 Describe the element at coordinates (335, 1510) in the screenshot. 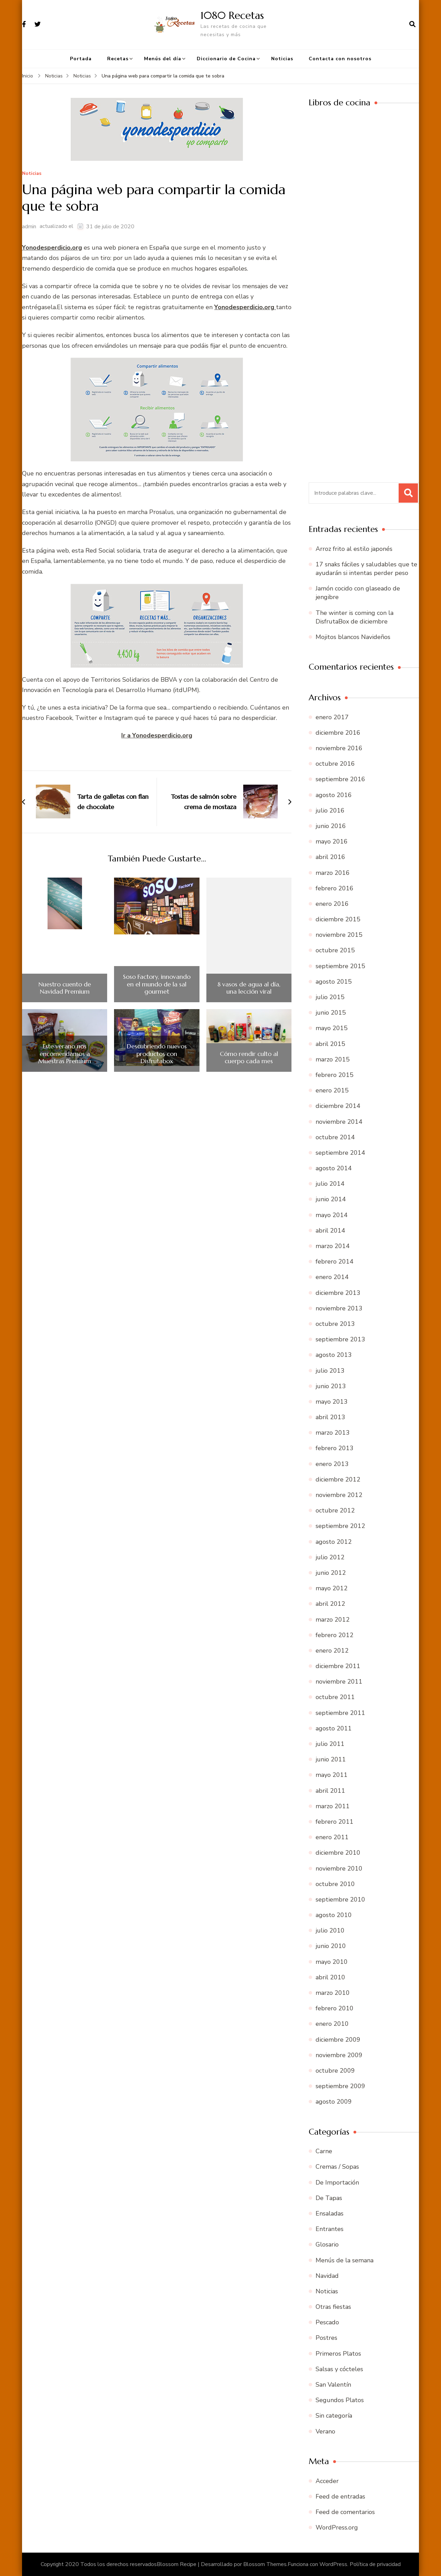

I see `octubre 2012` at that location.